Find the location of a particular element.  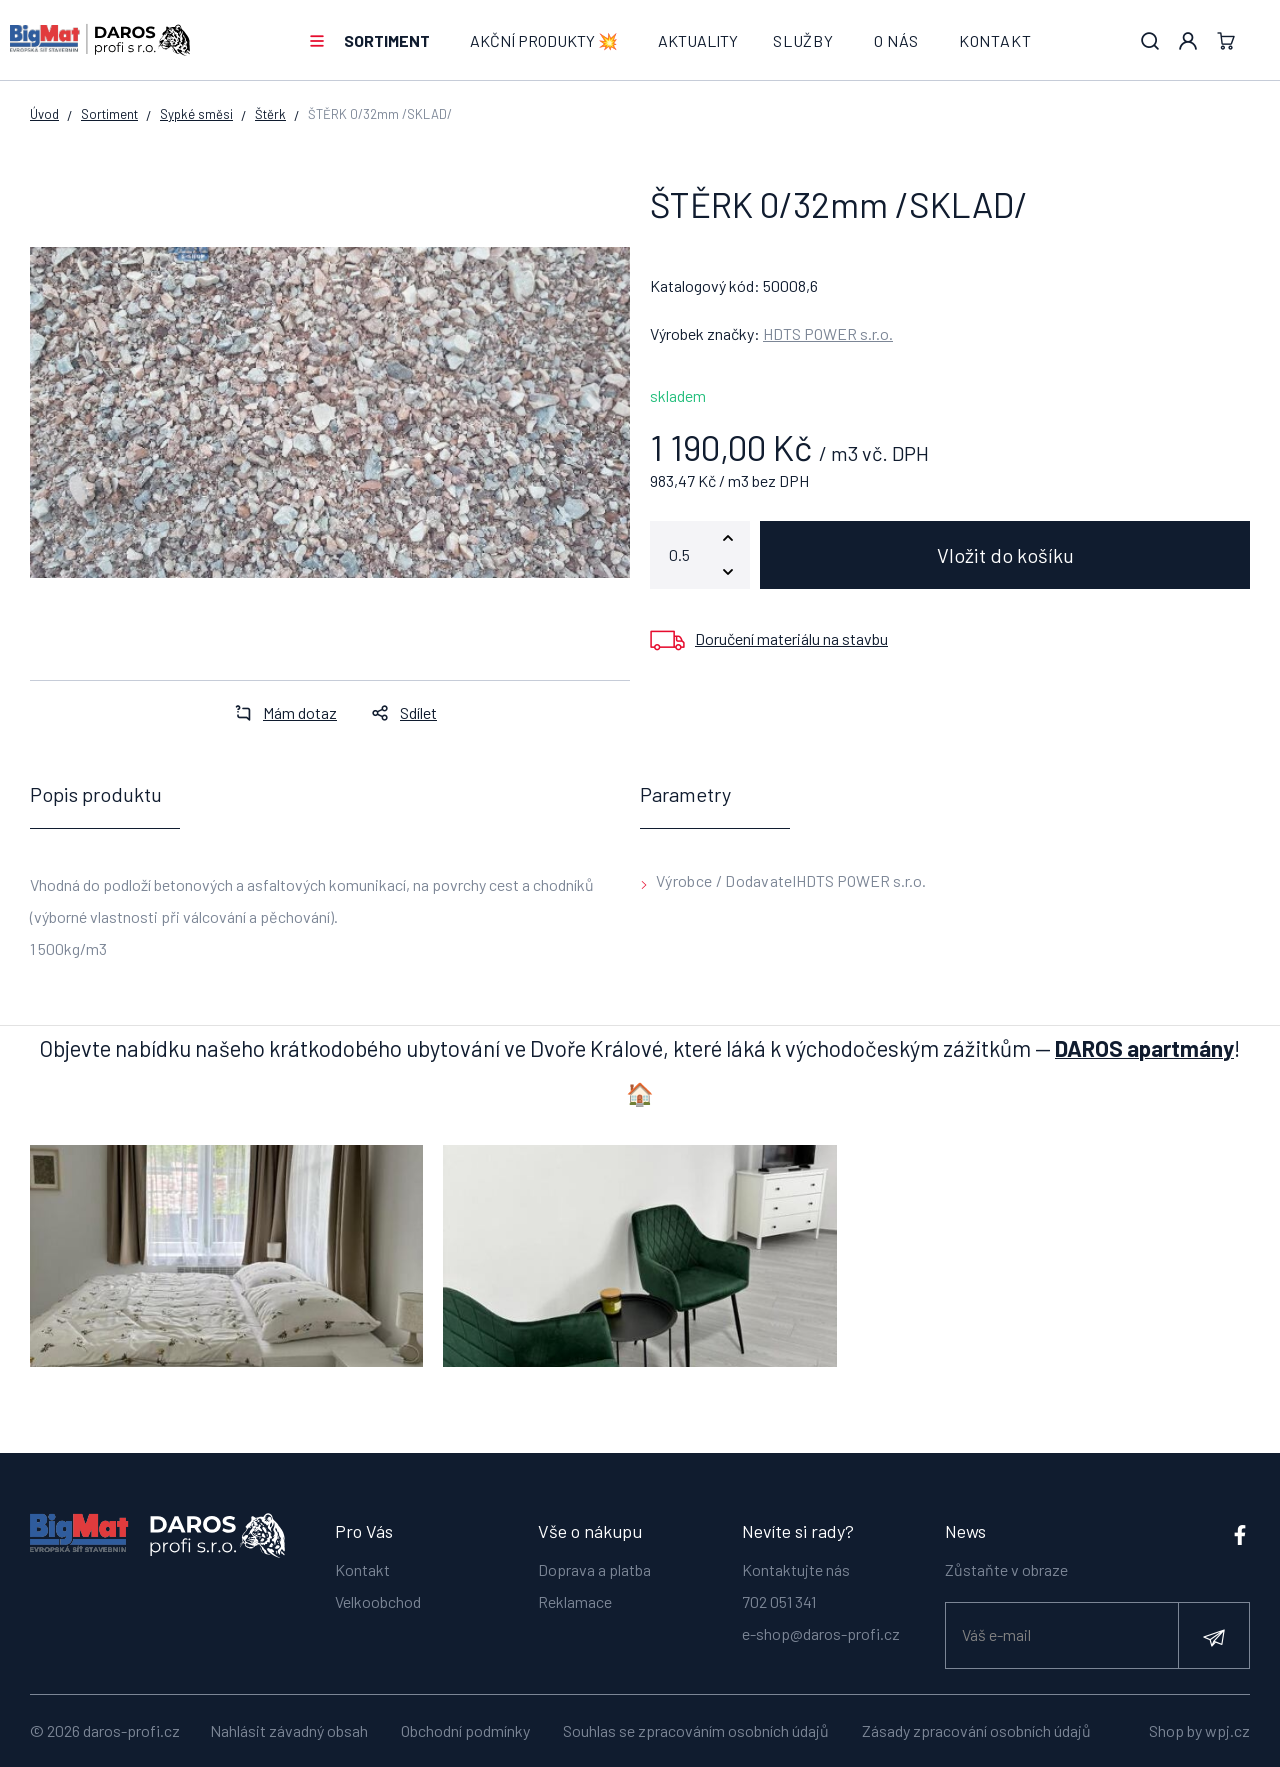

HDTS POWER s.r.o. is located at coordinates (828, 333).